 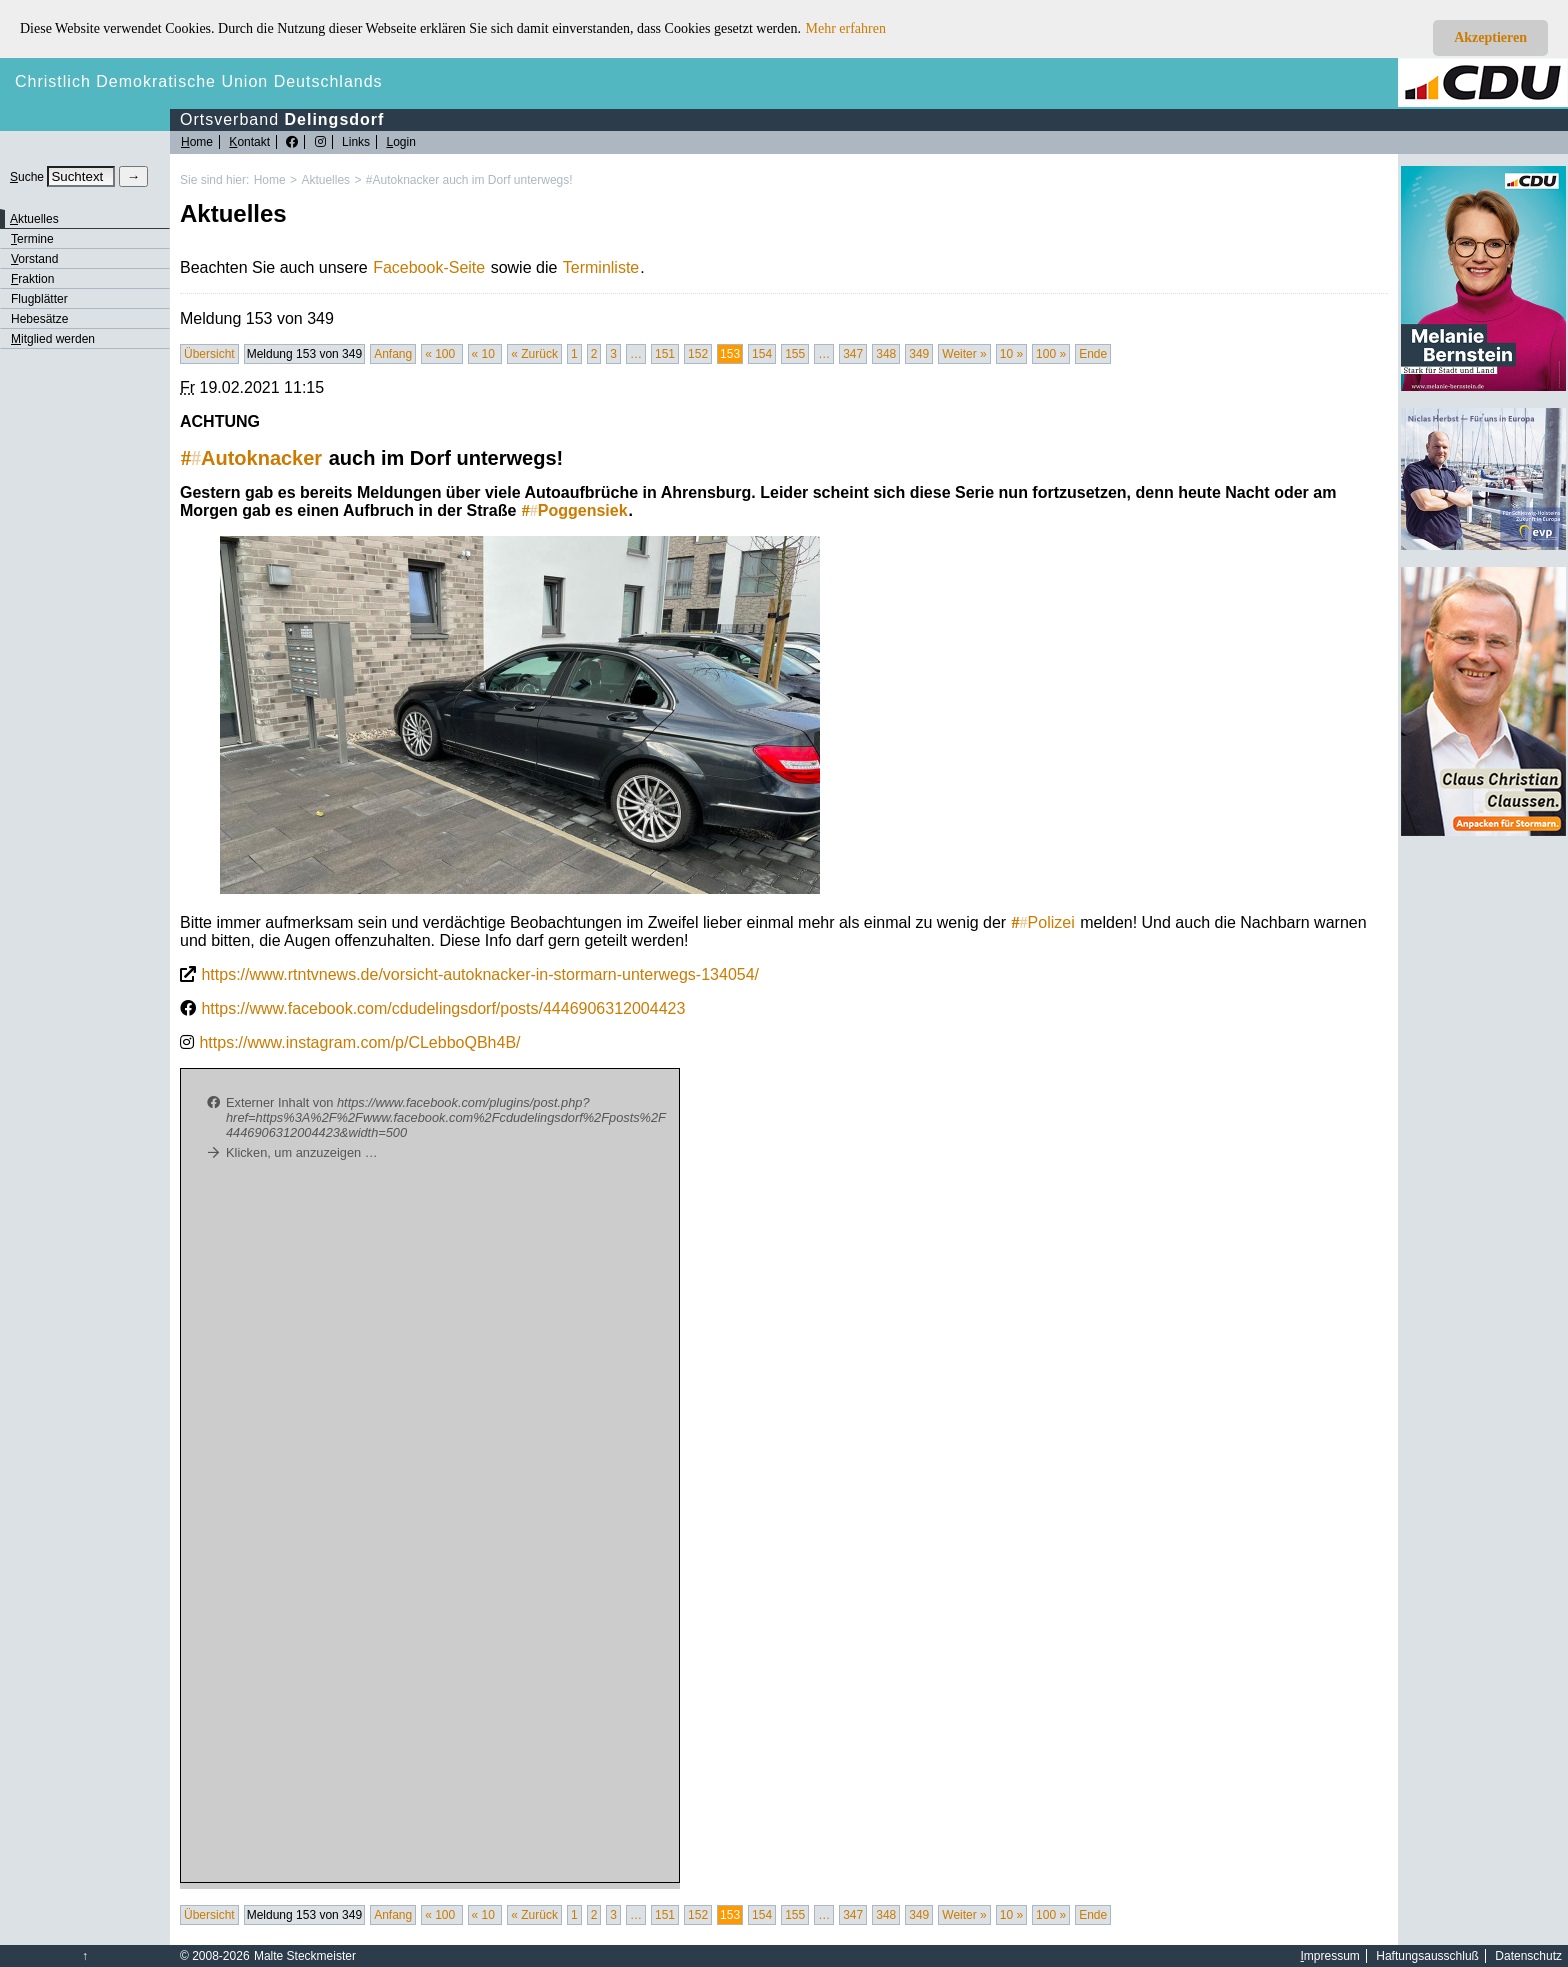 What do you see at coordinates (1330, 1956) in the screenshot?
I see `mpressum` at bounding box center [1330, 1956].